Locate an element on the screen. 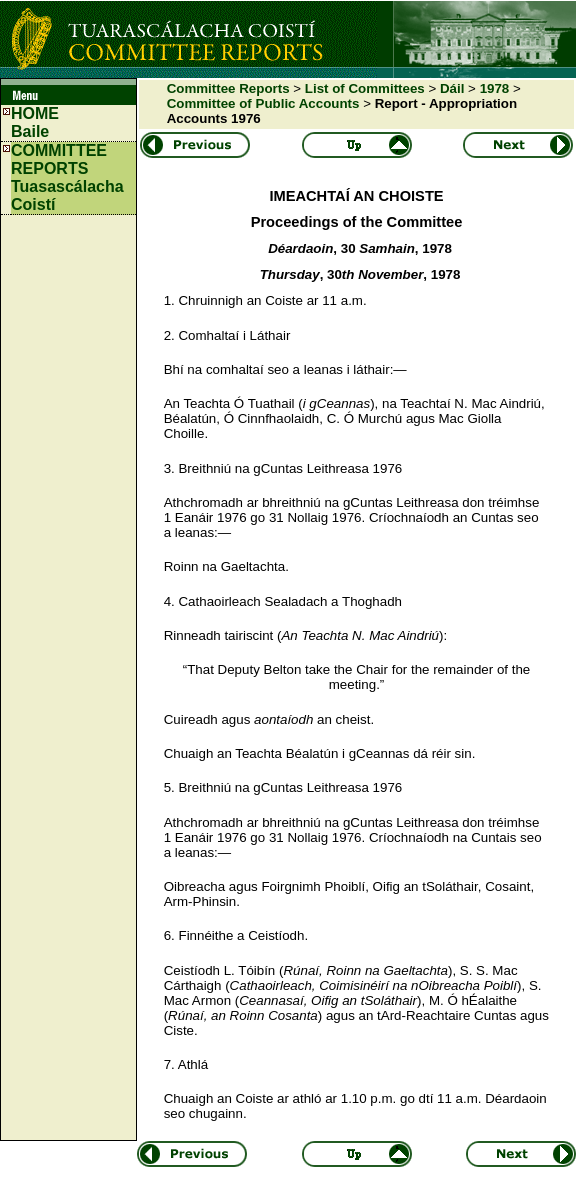  COMMITTEE REPORTS Tuasascálacha Coistí is located at coordinates (67, 177).